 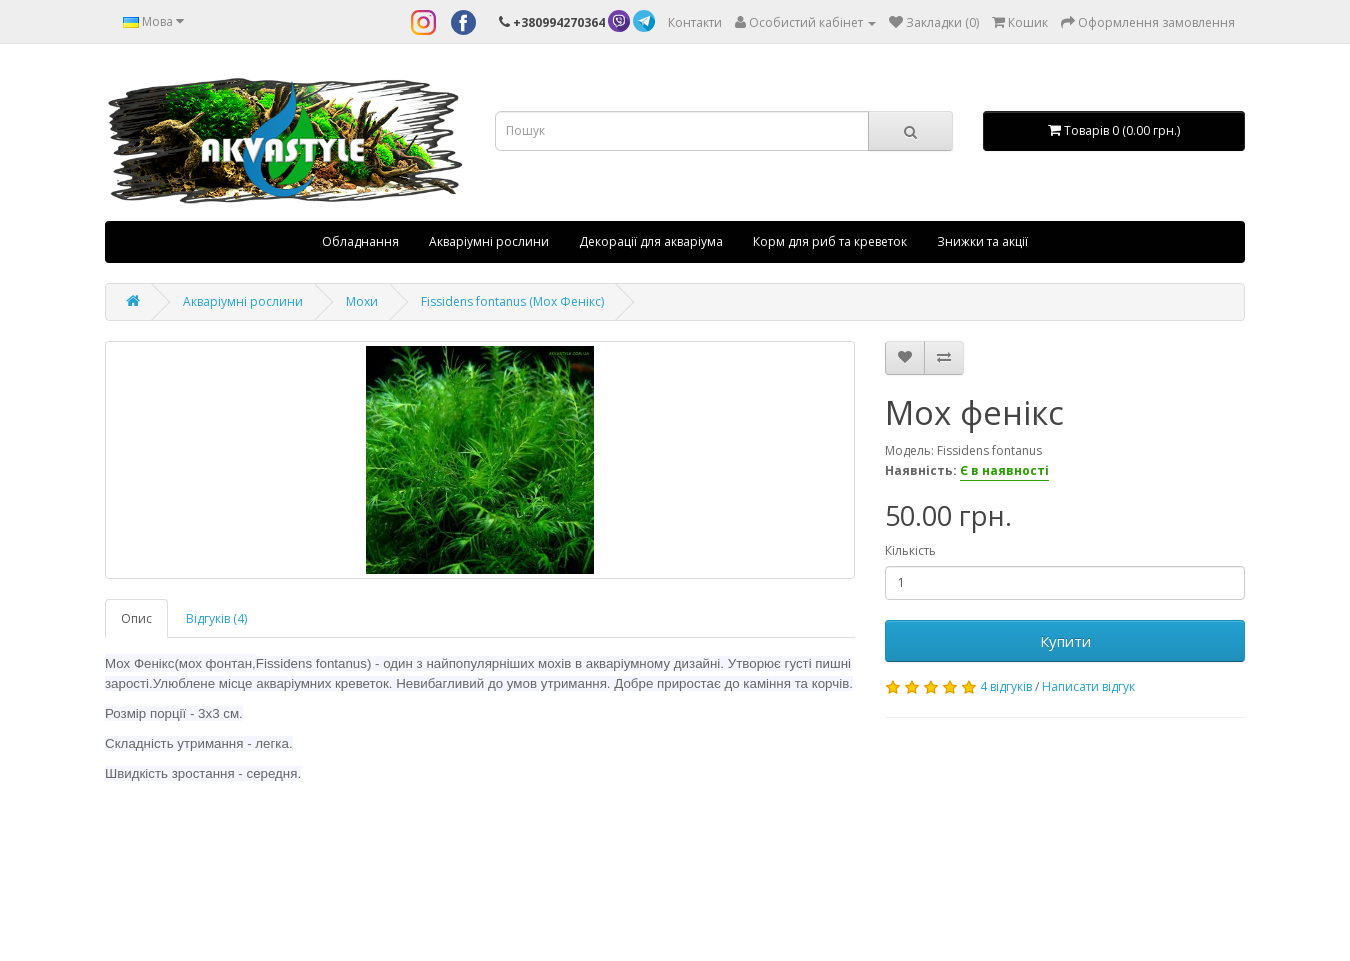 What do you see at coordinates (360, 241) in the screenshot?
I see `Обладнання` at bounding box center [360, 241].